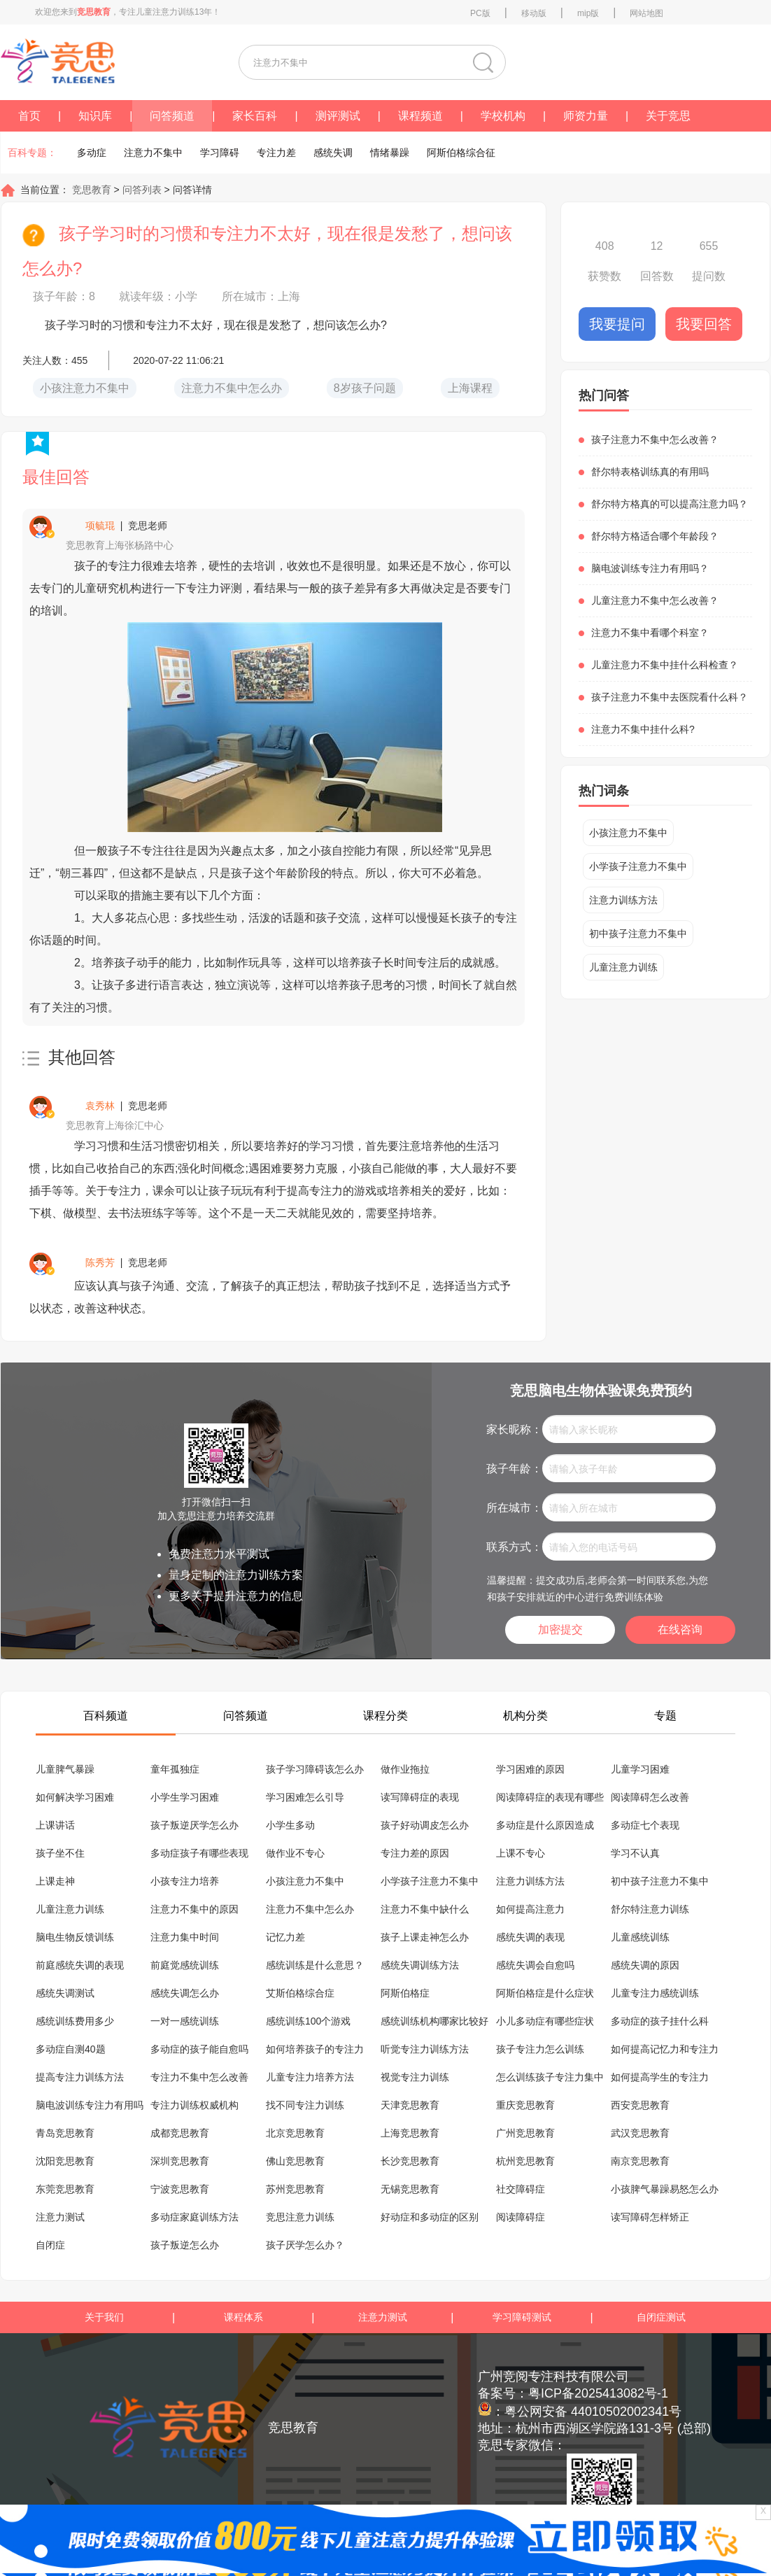 The width and height of the screenshot is (771, 2576). What do you see at coordinates (243, 2317) in the screenshot?
I see `课程体系` at bounding box center [243, 2317].